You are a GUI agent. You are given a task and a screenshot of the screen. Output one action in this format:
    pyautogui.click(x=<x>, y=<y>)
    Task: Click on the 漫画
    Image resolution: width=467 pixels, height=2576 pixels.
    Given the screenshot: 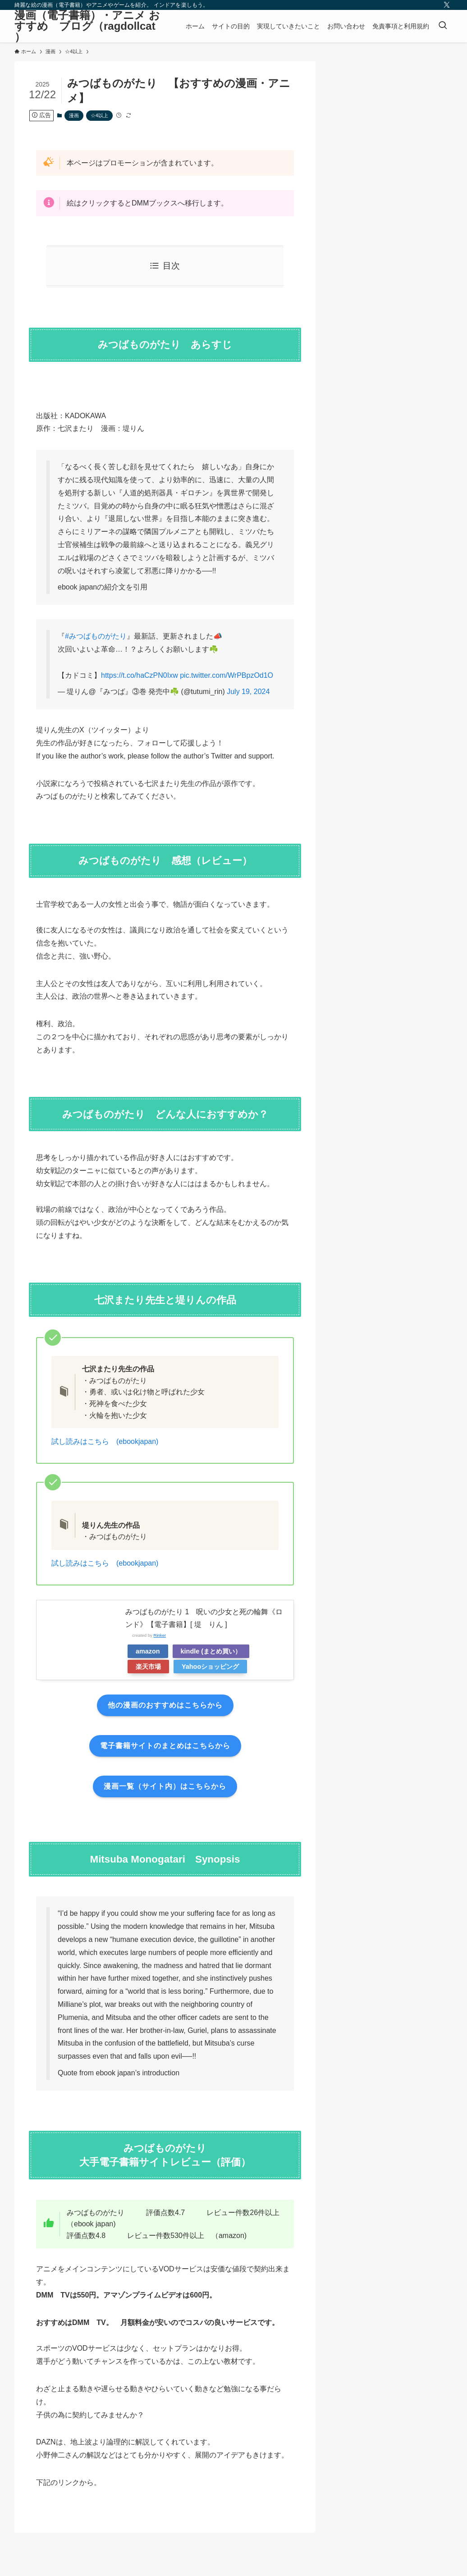 What is the action you would take?
    pyautogui.click(x=74, y=115)
    